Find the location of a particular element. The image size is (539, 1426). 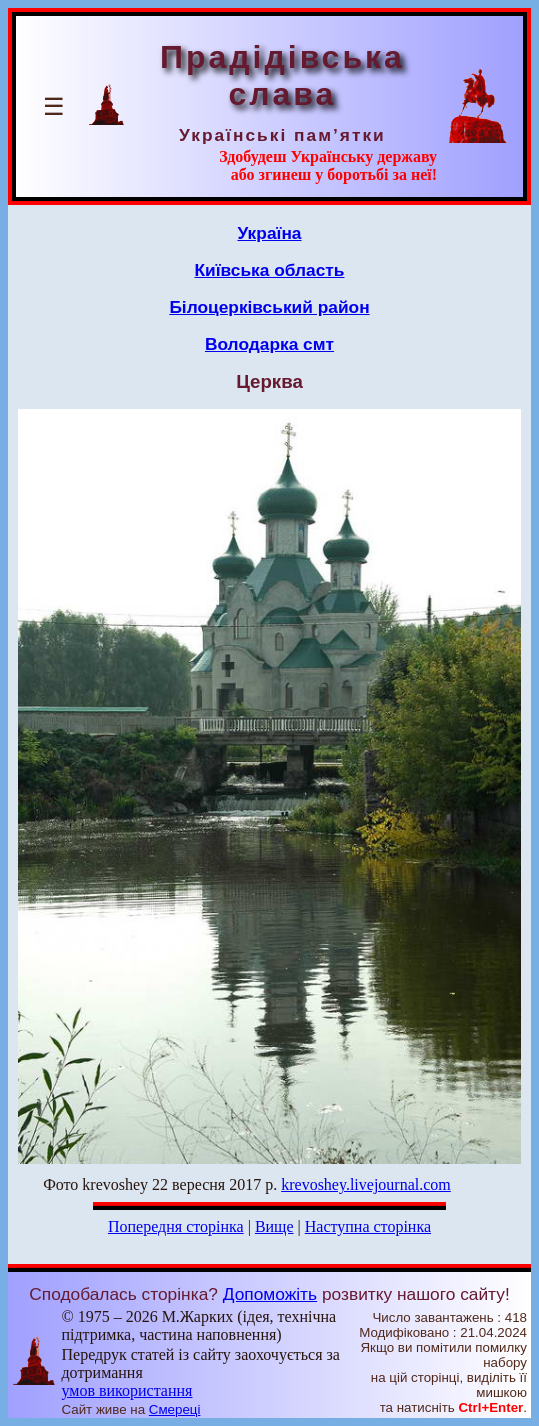

krevoshey.livejournal.com is located at coordinates (366, 1184).